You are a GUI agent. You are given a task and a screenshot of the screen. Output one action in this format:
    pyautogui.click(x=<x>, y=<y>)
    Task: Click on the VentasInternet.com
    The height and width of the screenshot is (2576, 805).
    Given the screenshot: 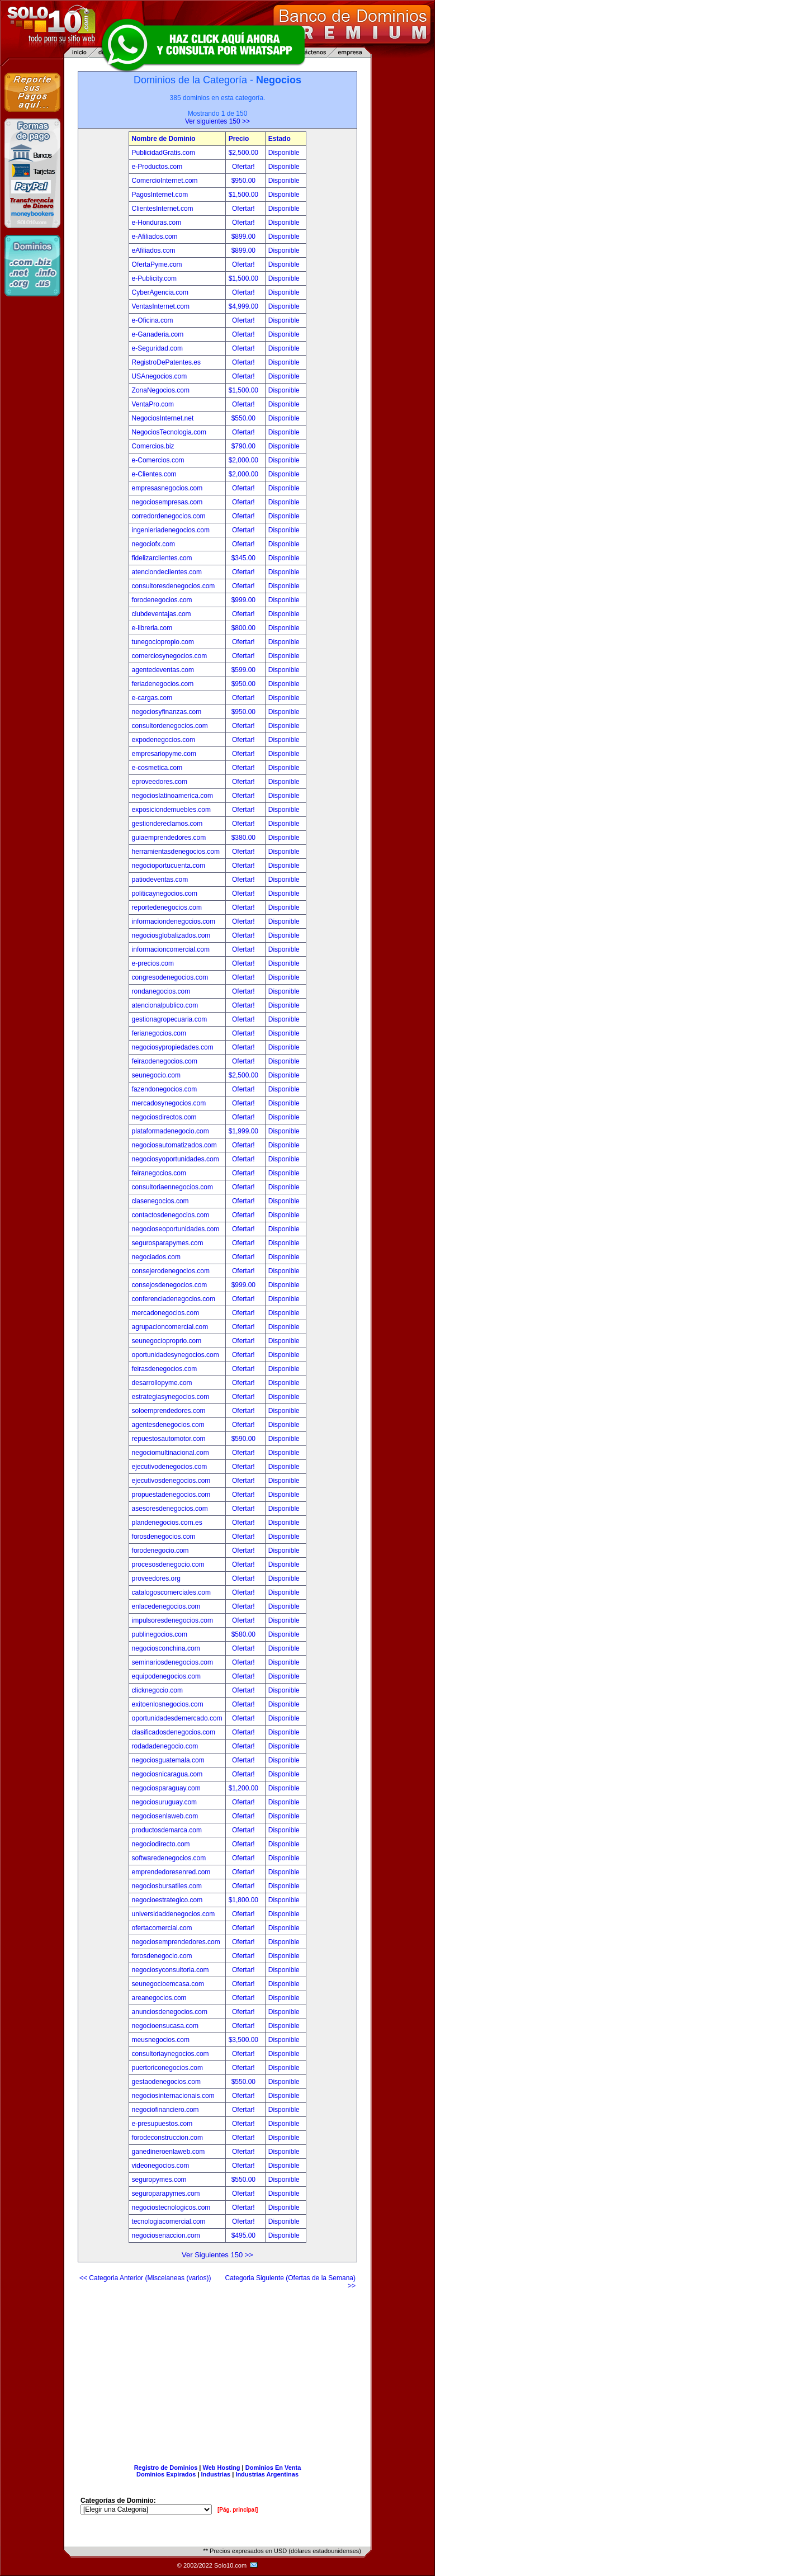 What is the action you would take?
    pyautogui.click(x=161, y=306)
    